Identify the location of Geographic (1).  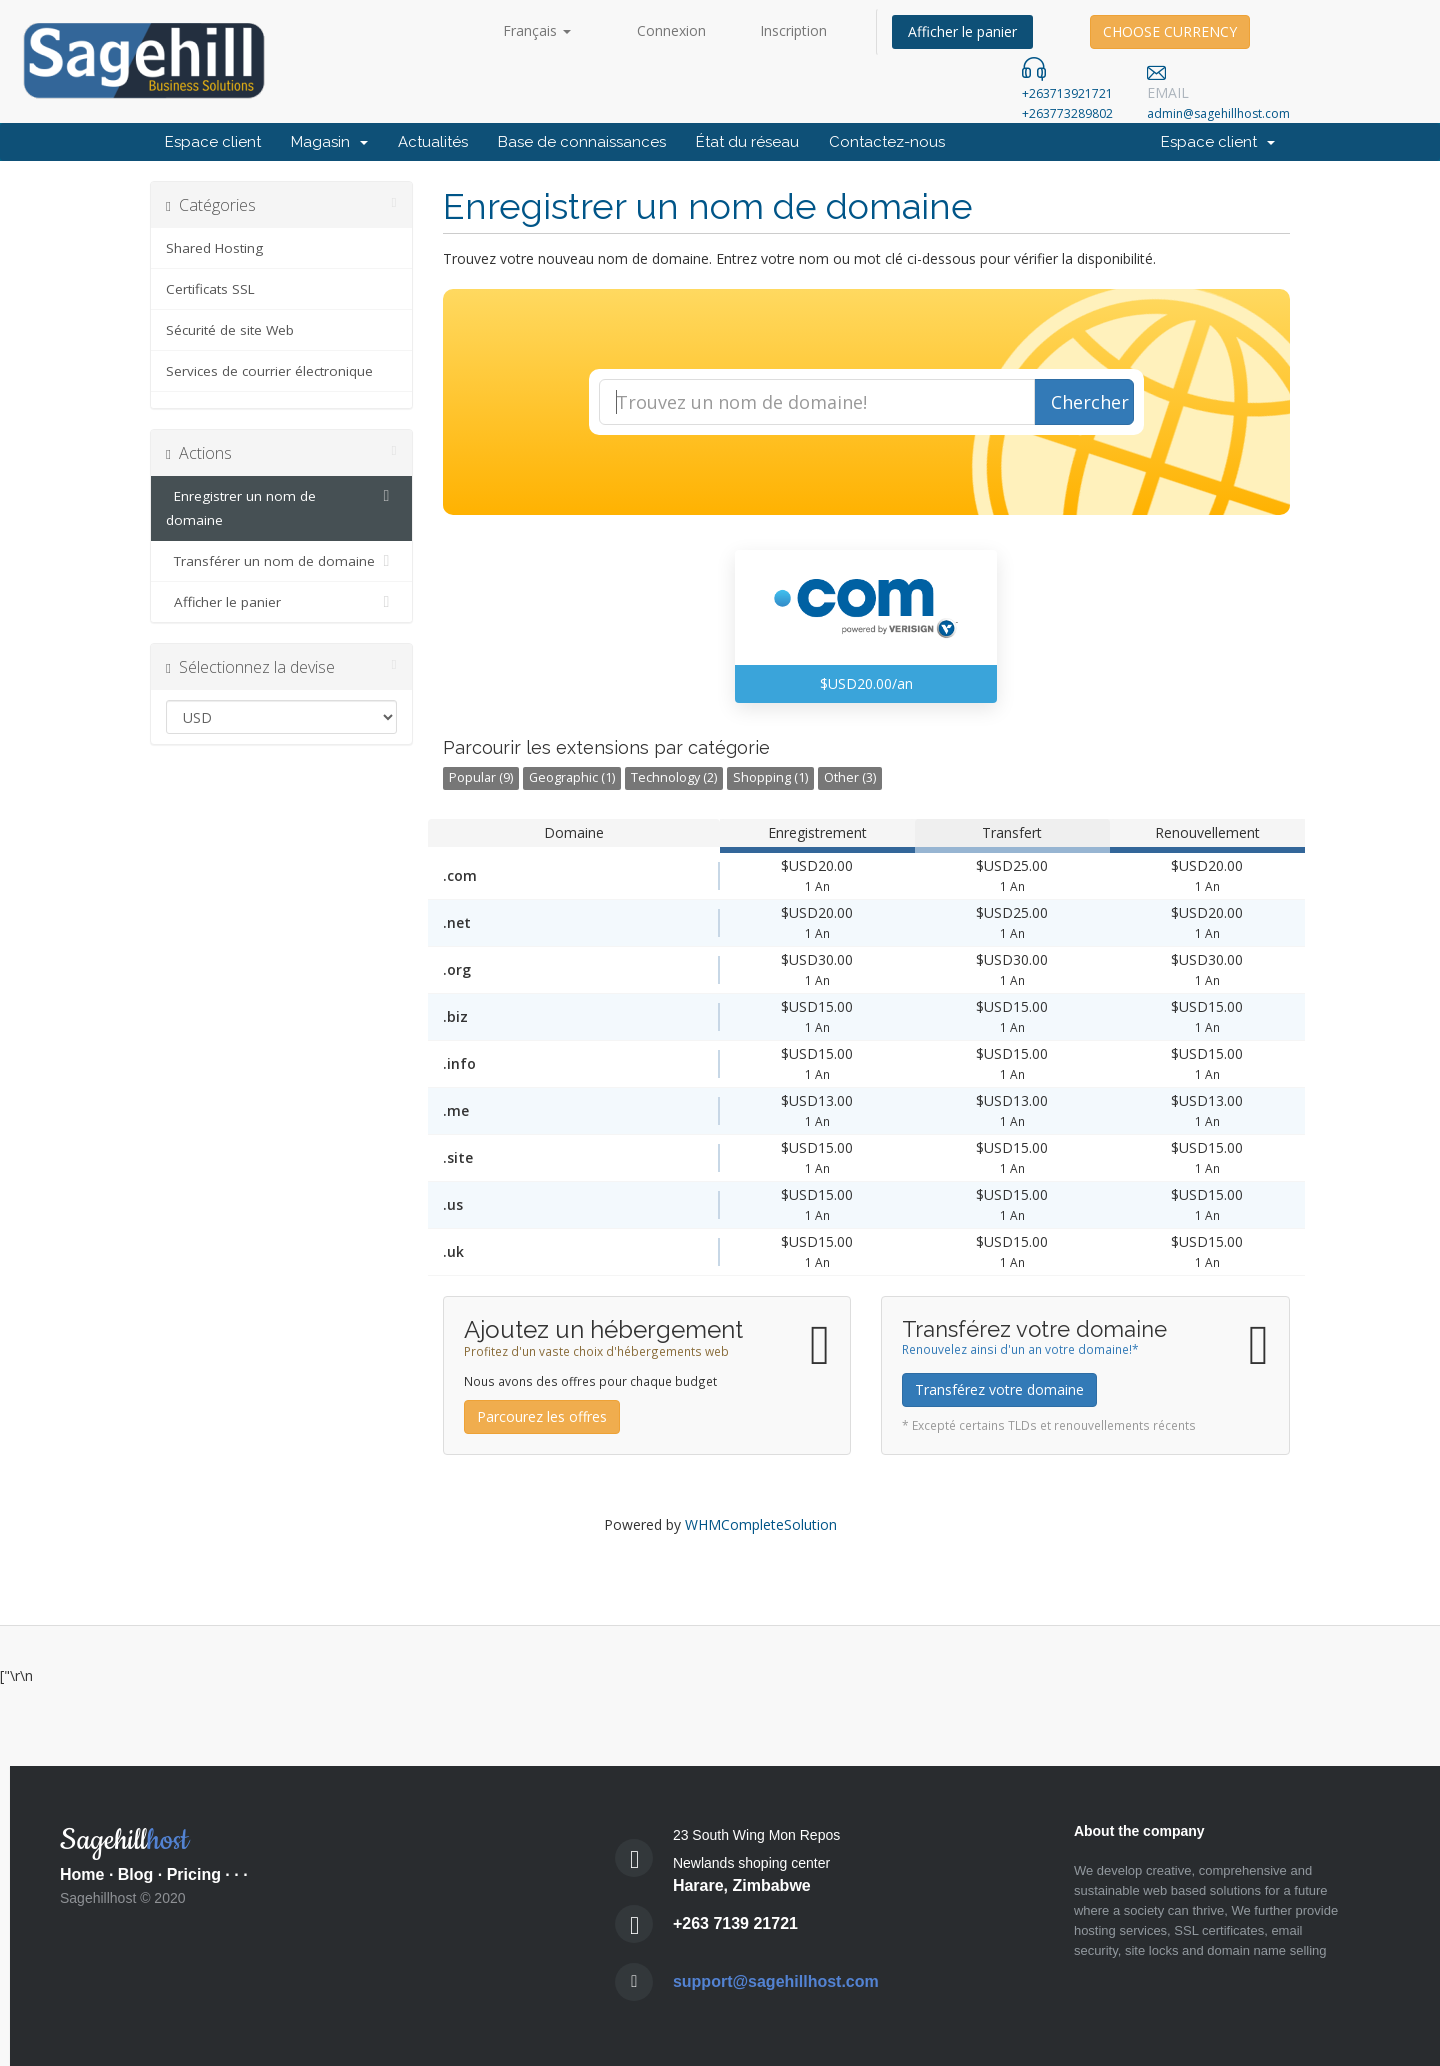
(572, 777).